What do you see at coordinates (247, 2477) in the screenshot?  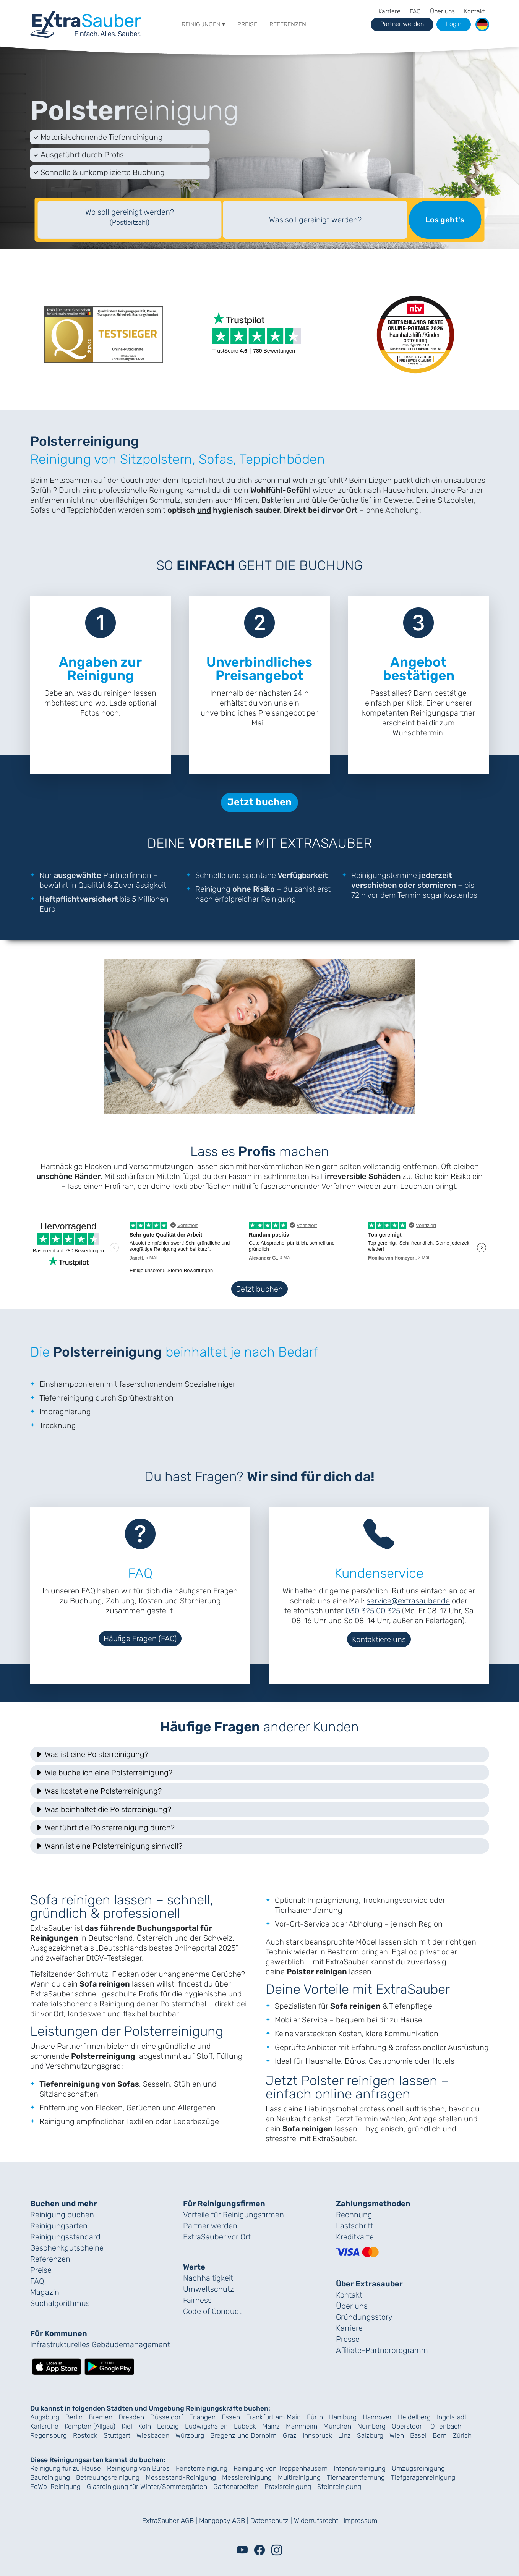 I see `Messiereinigung` at bounding box center [247, 2477].